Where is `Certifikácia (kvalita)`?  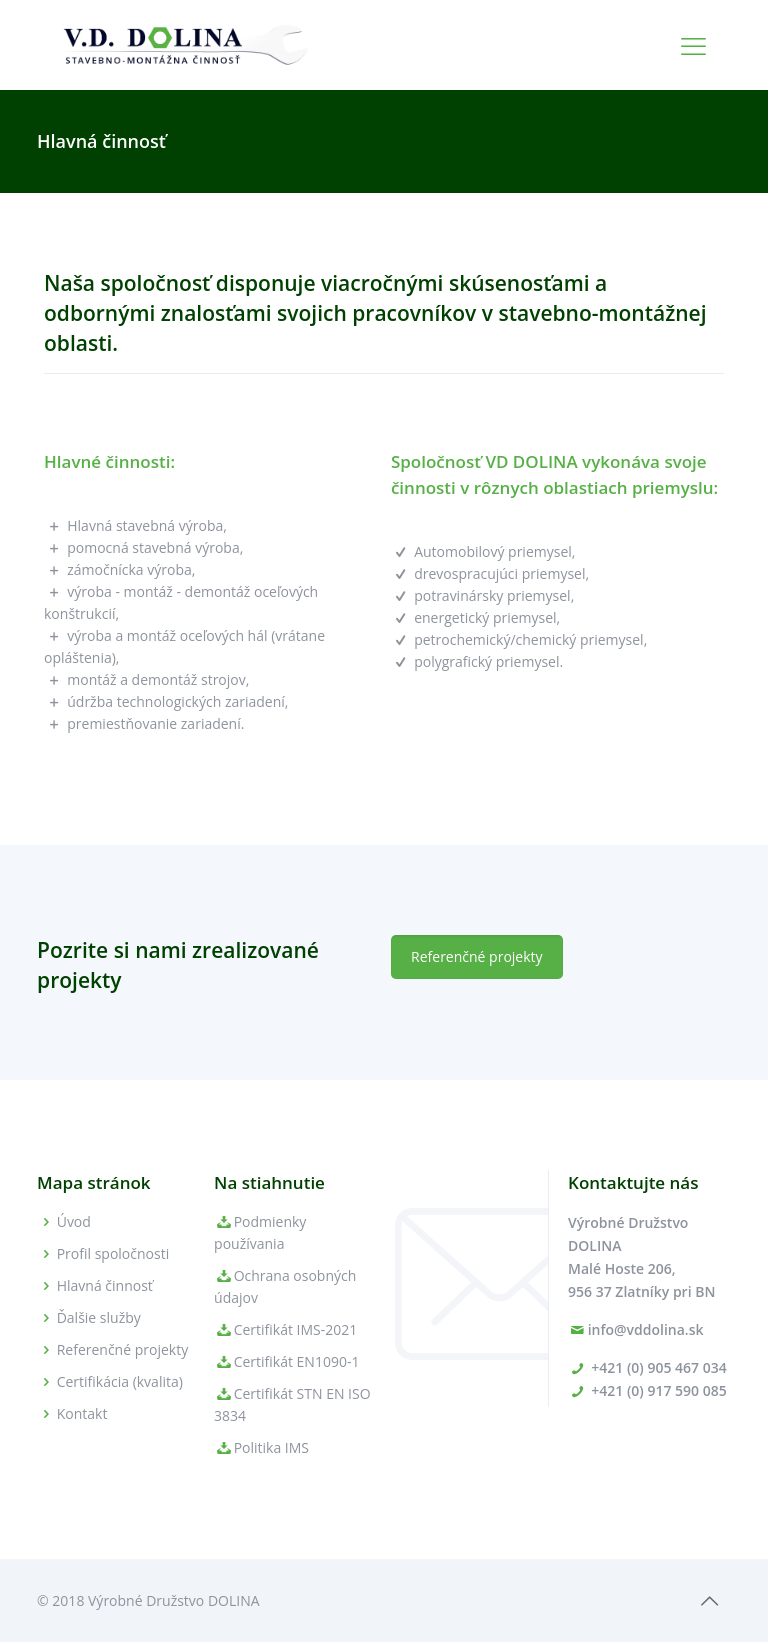
Certifikácia (kvalita) is located at coordinates (120, 1381).